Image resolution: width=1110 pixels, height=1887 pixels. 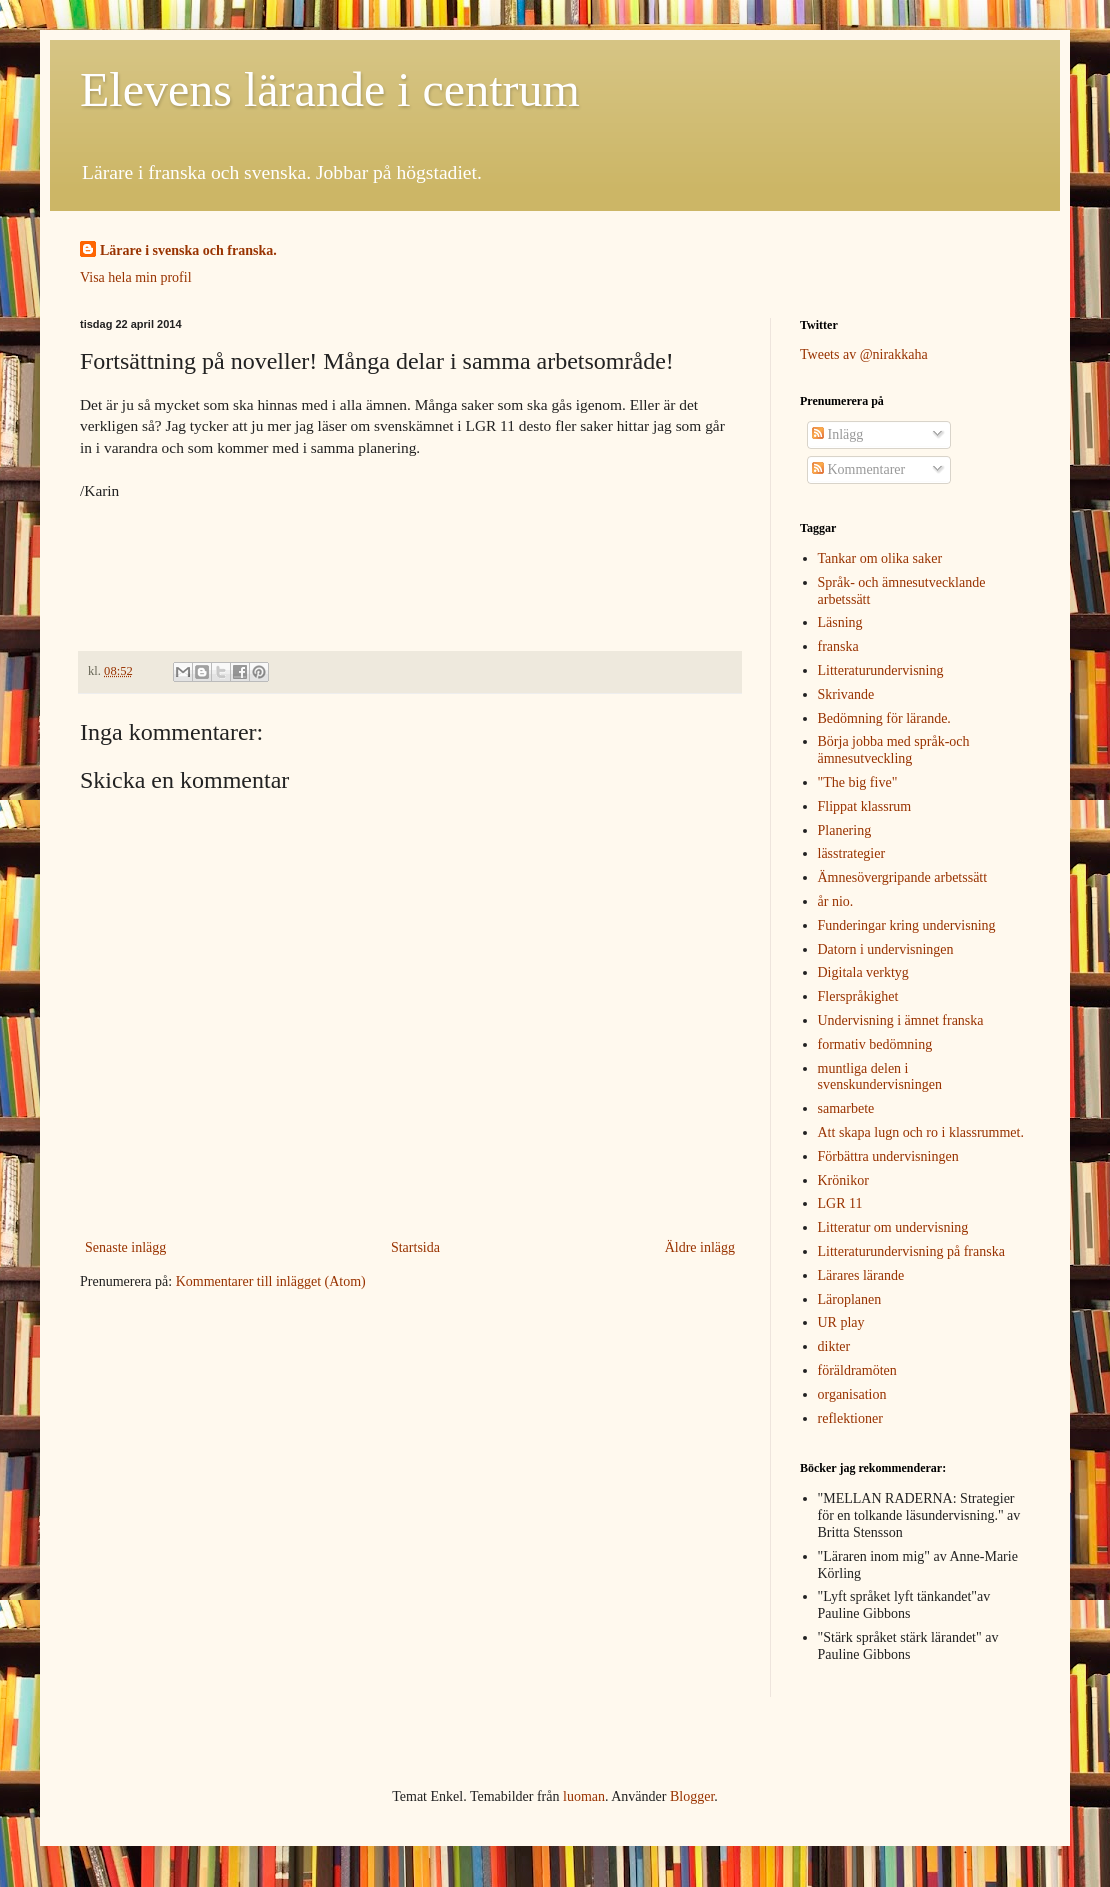 I want to click on lässtrategier, so click(x=852, y=853).